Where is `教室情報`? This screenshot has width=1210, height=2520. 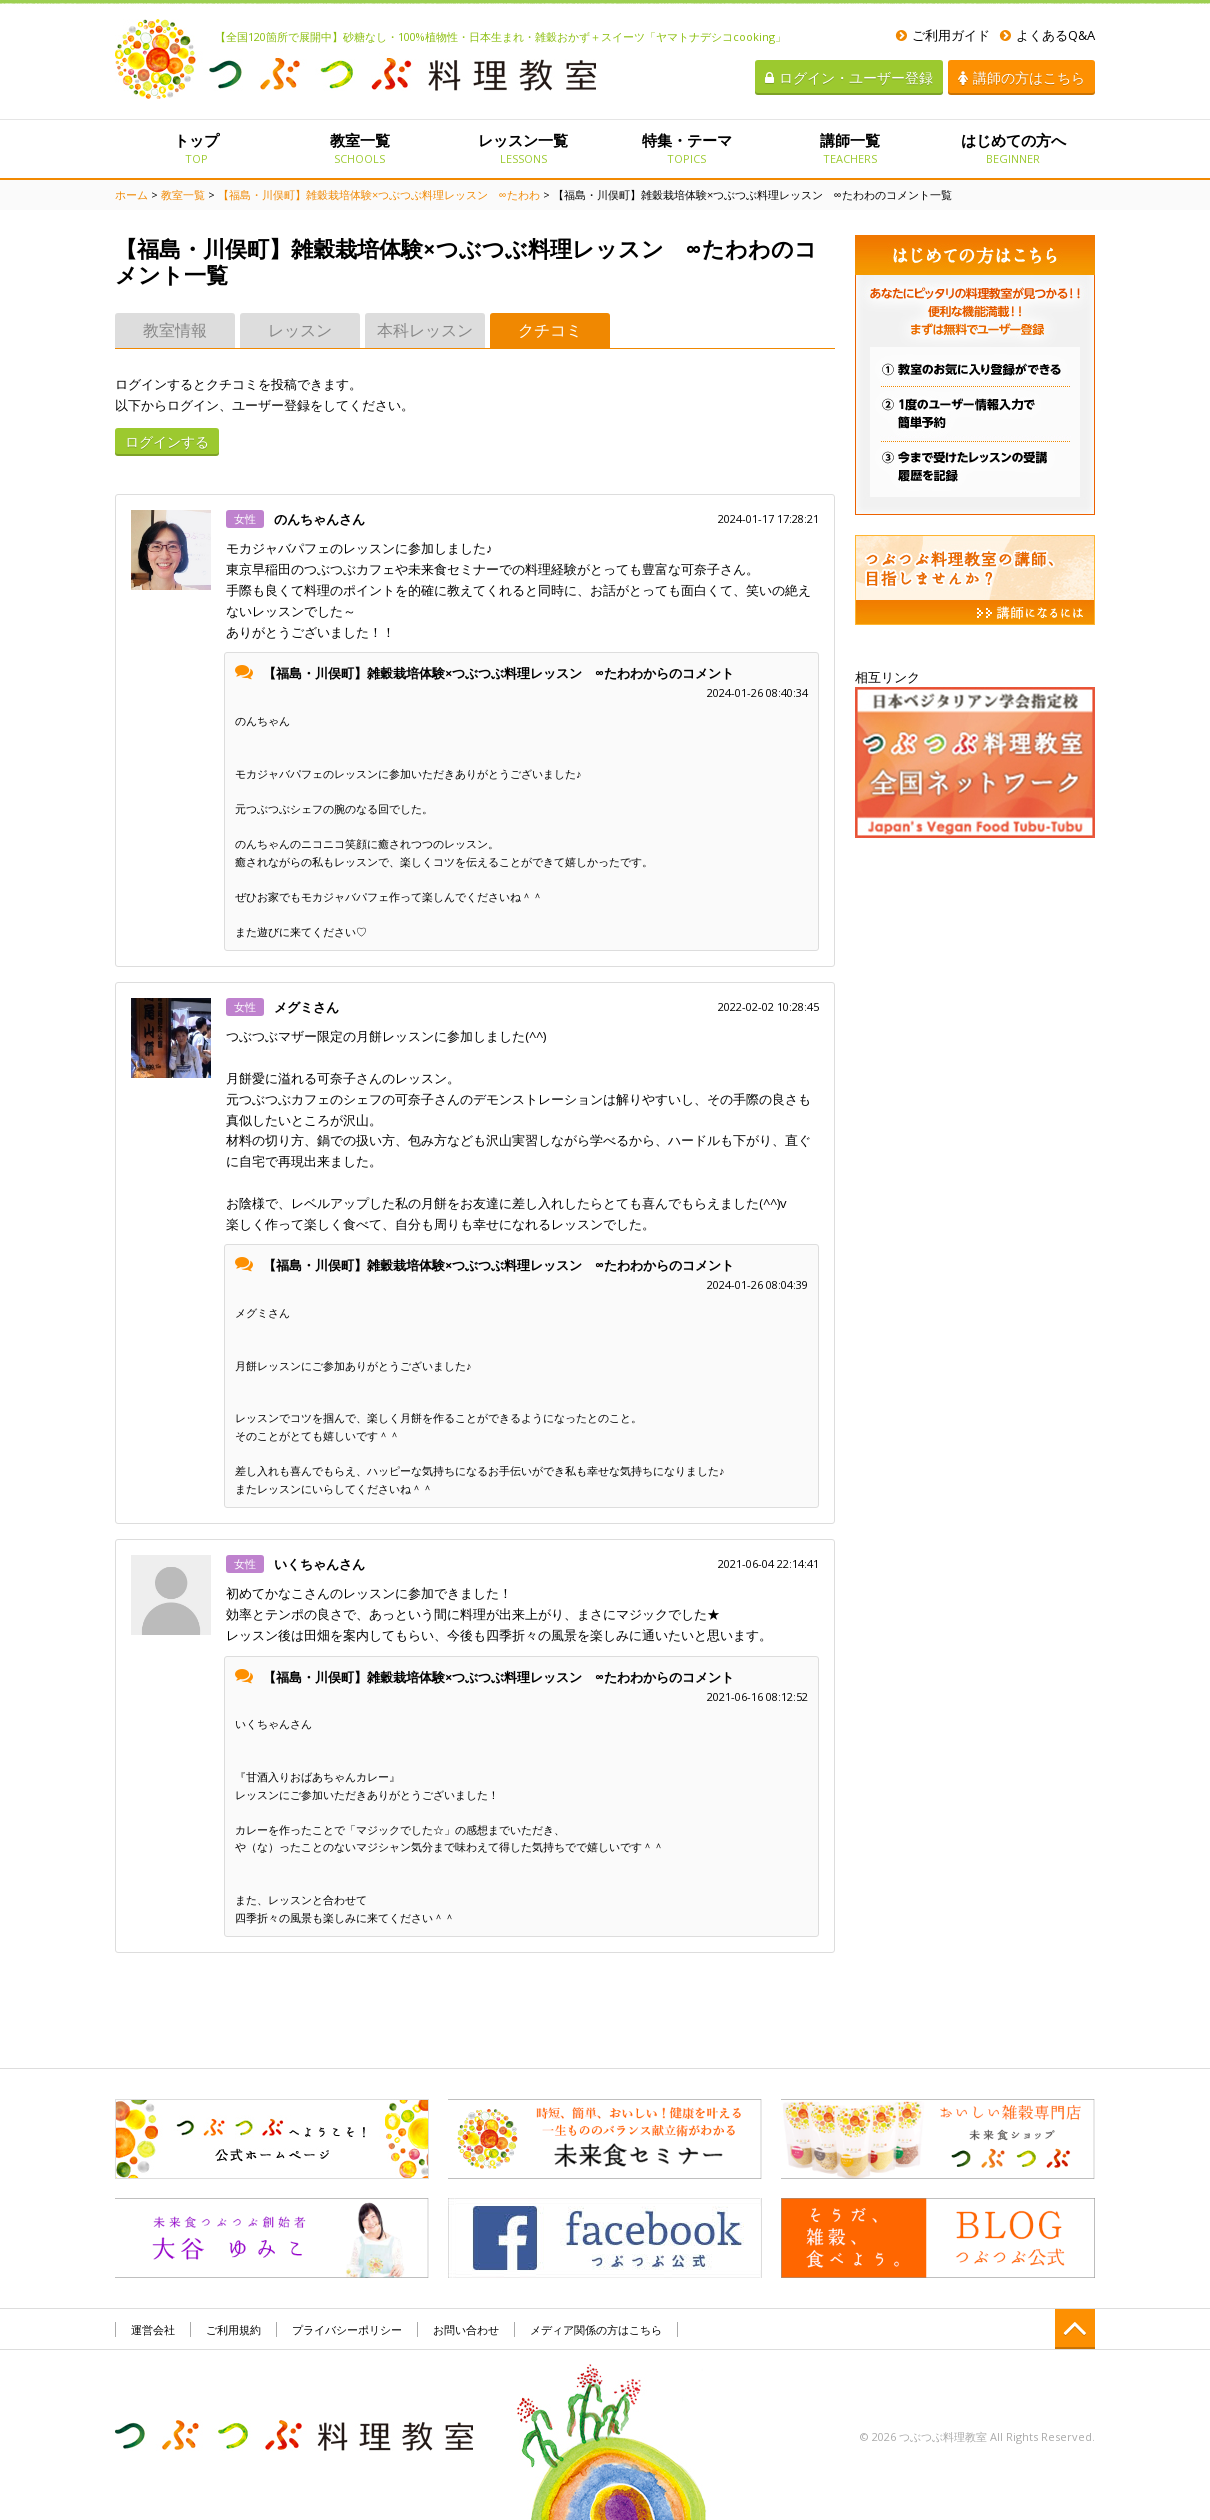
教室情報 is located at coordinates (175, 330).